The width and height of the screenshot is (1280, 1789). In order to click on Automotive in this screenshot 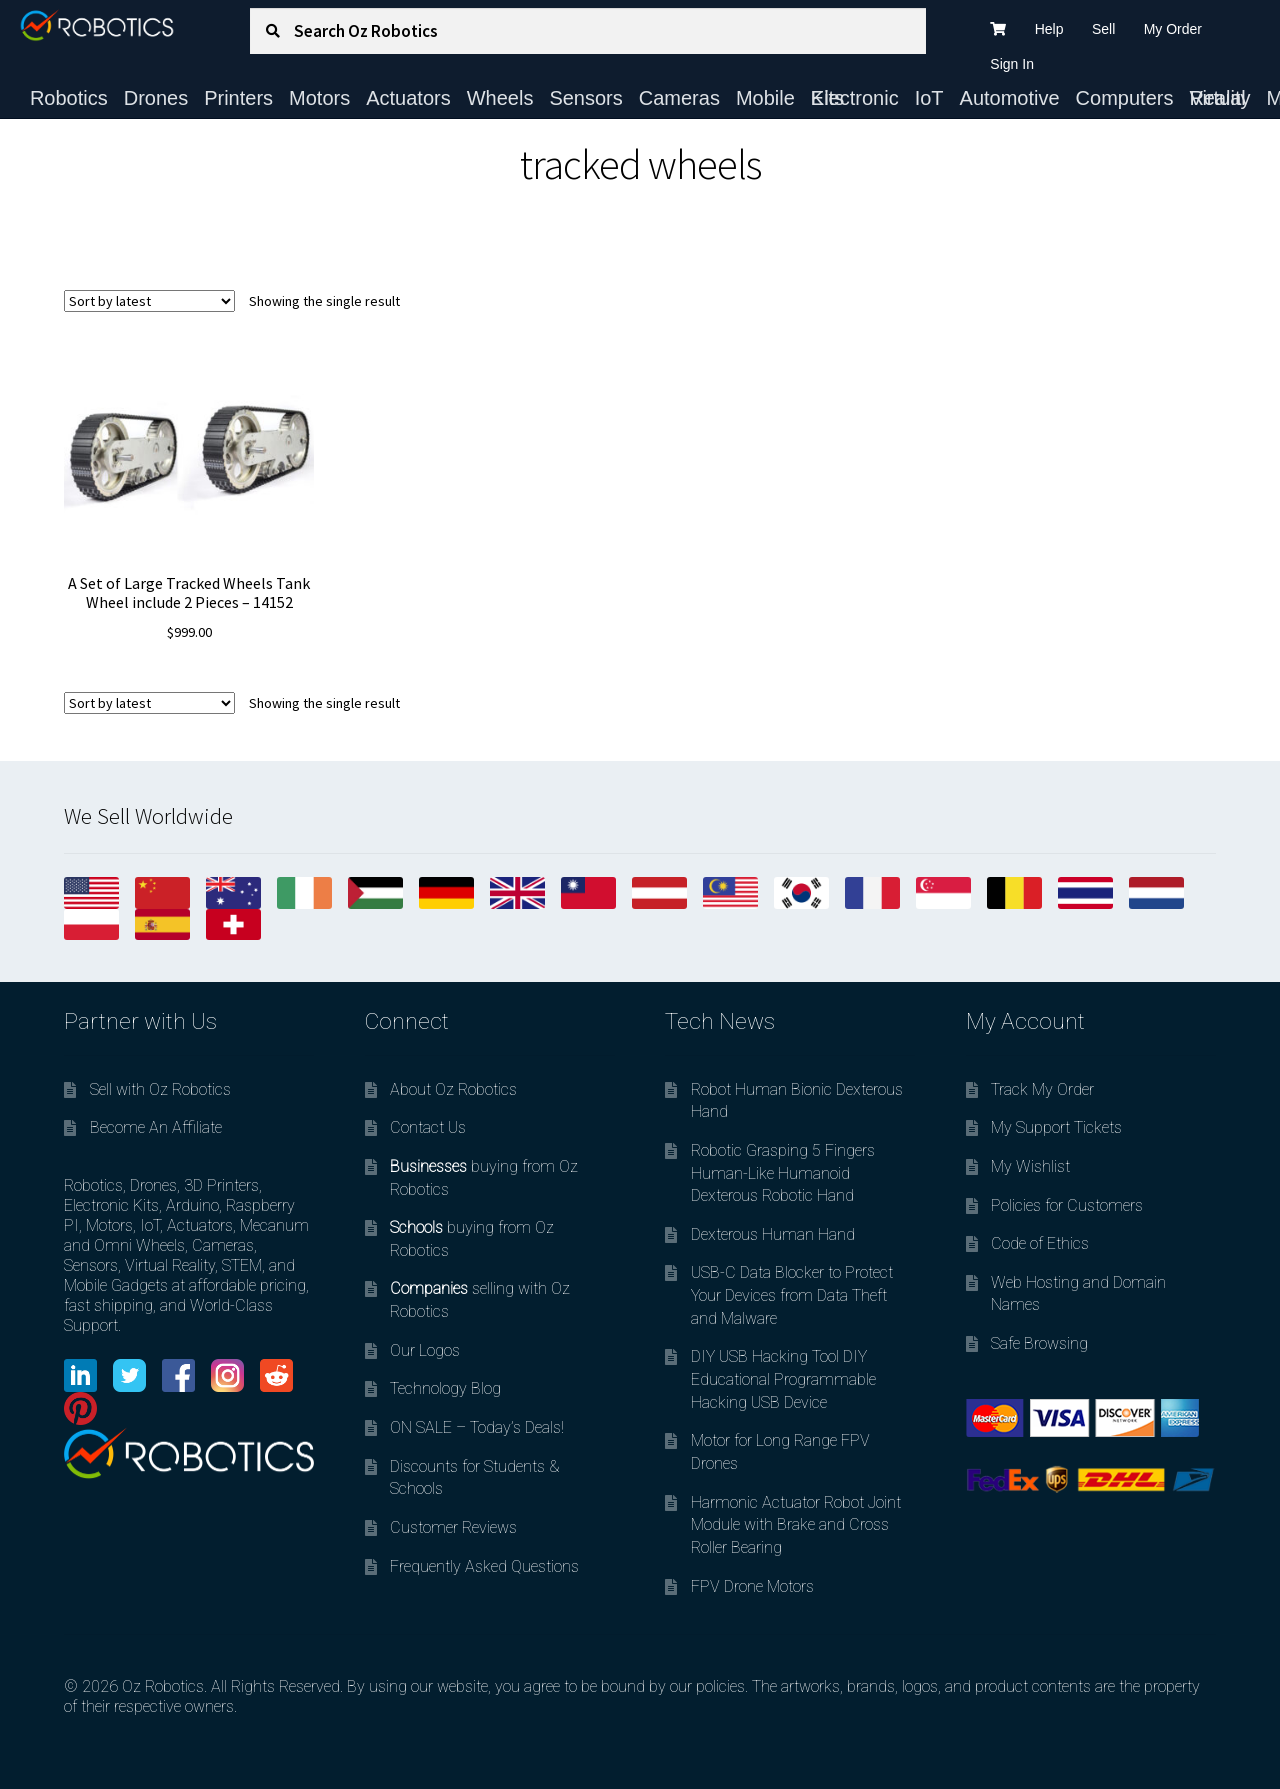, I will do `click(1010, 98)`.